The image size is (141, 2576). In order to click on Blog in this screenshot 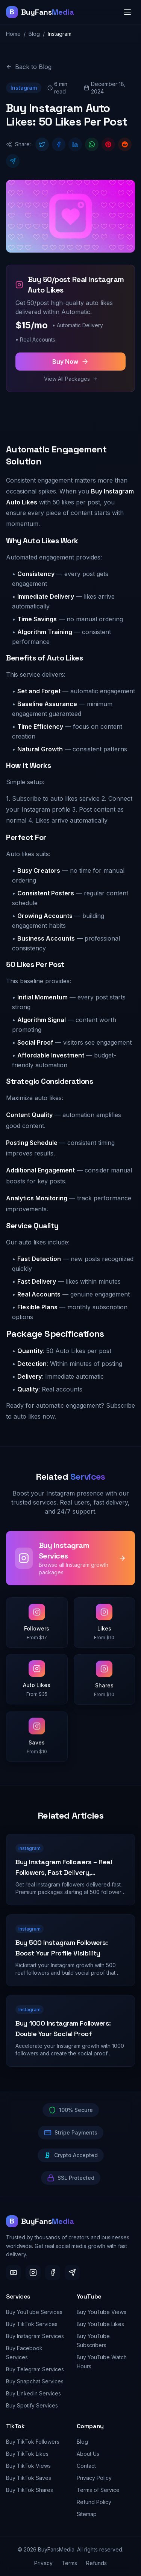, I will do `click(34, 34)`.